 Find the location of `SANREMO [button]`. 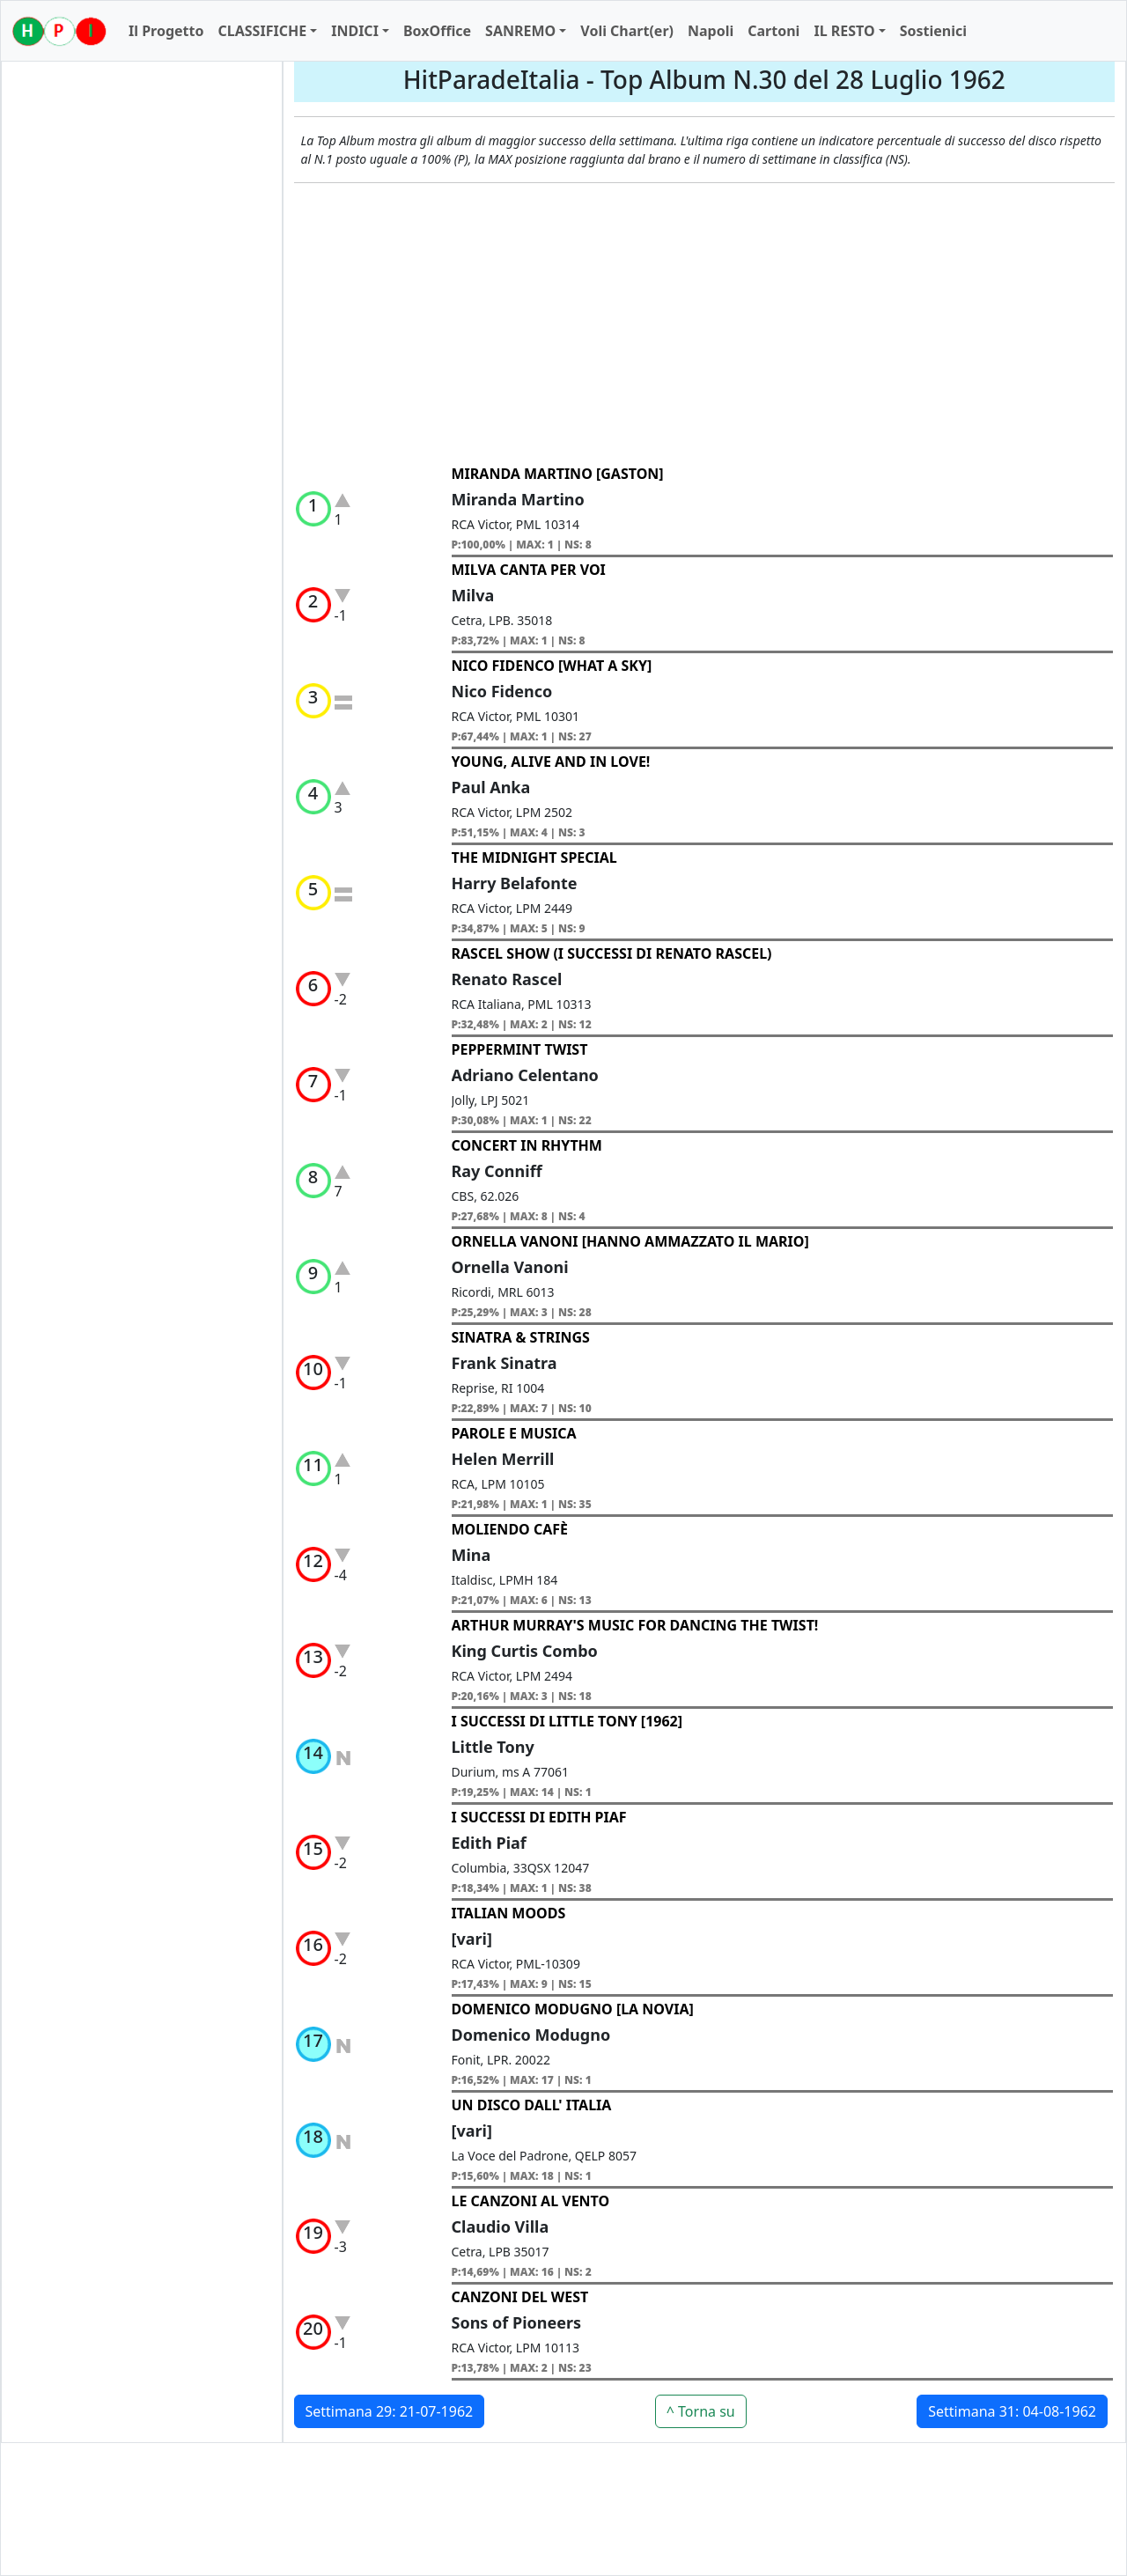

SANREMO [button] is located at coordinates (520, 30).